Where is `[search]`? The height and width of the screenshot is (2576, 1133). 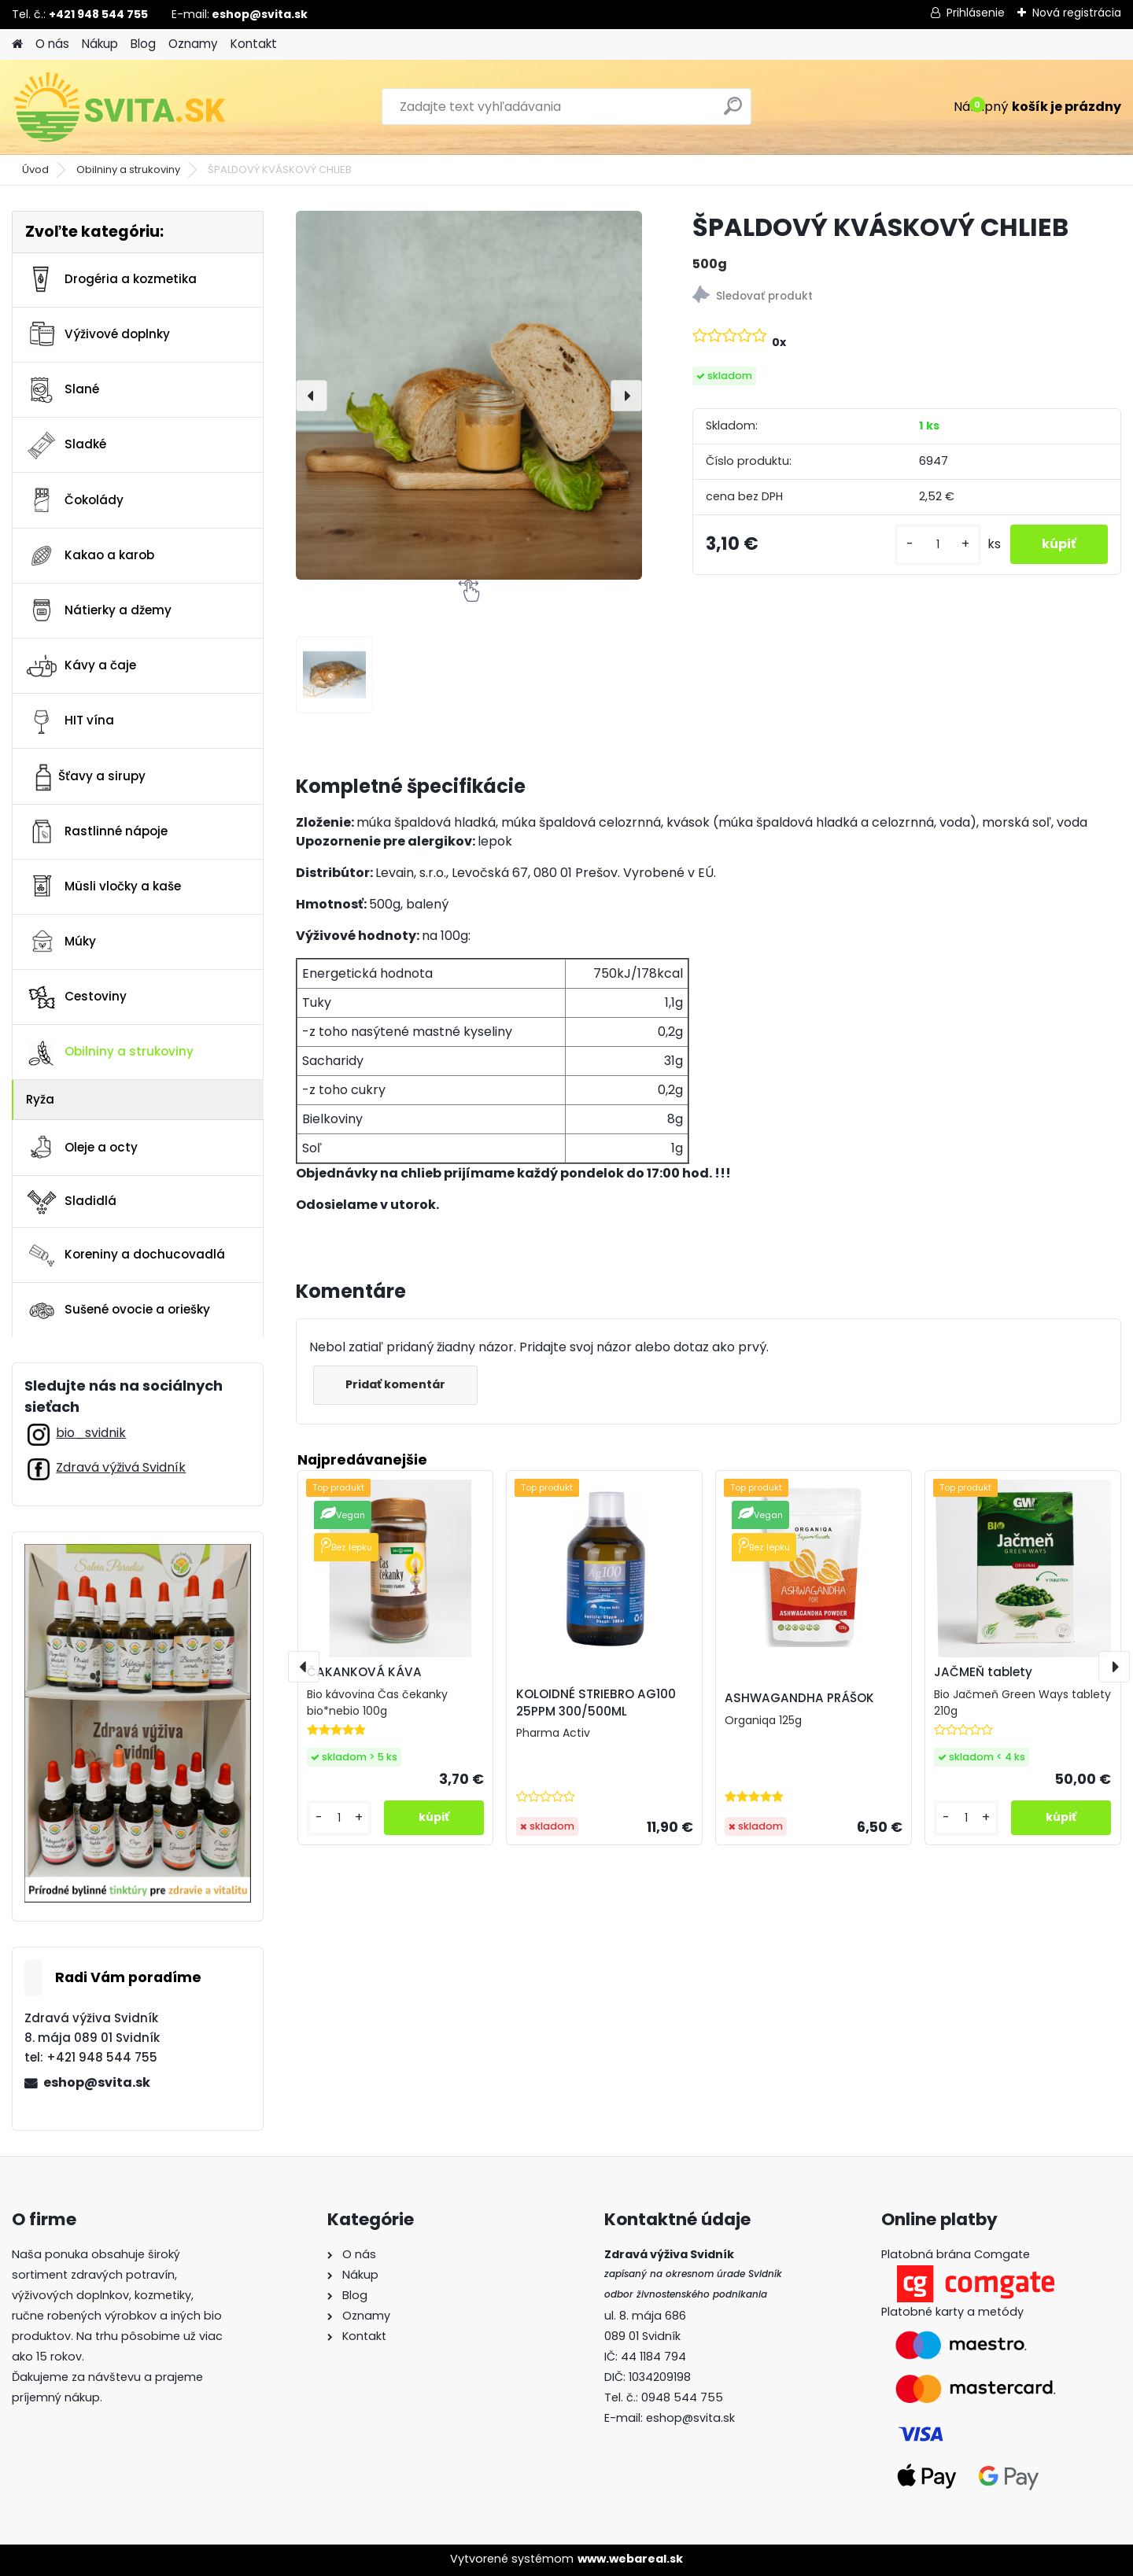 [search] is located at coordinates (733, 112).